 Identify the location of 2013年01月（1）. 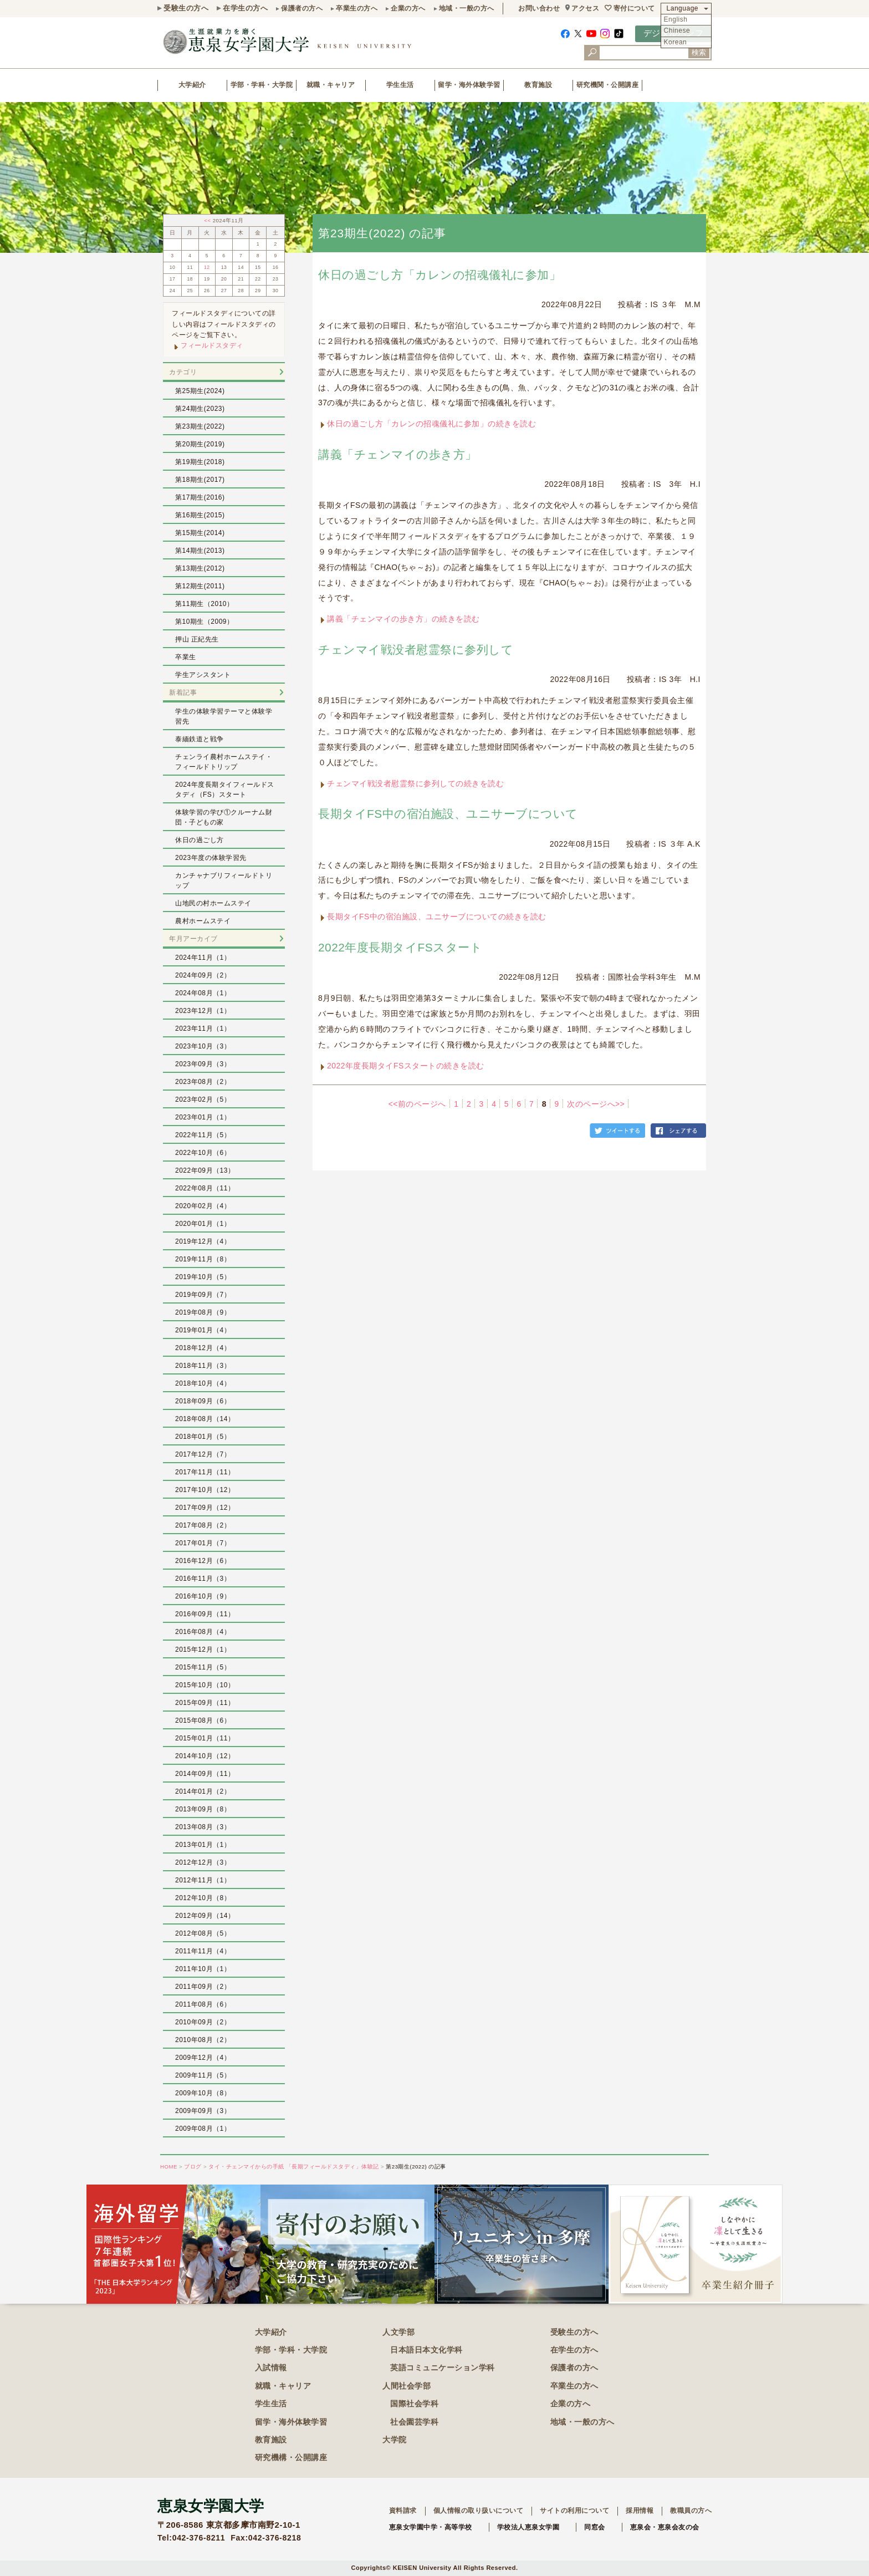
(203, 1845).